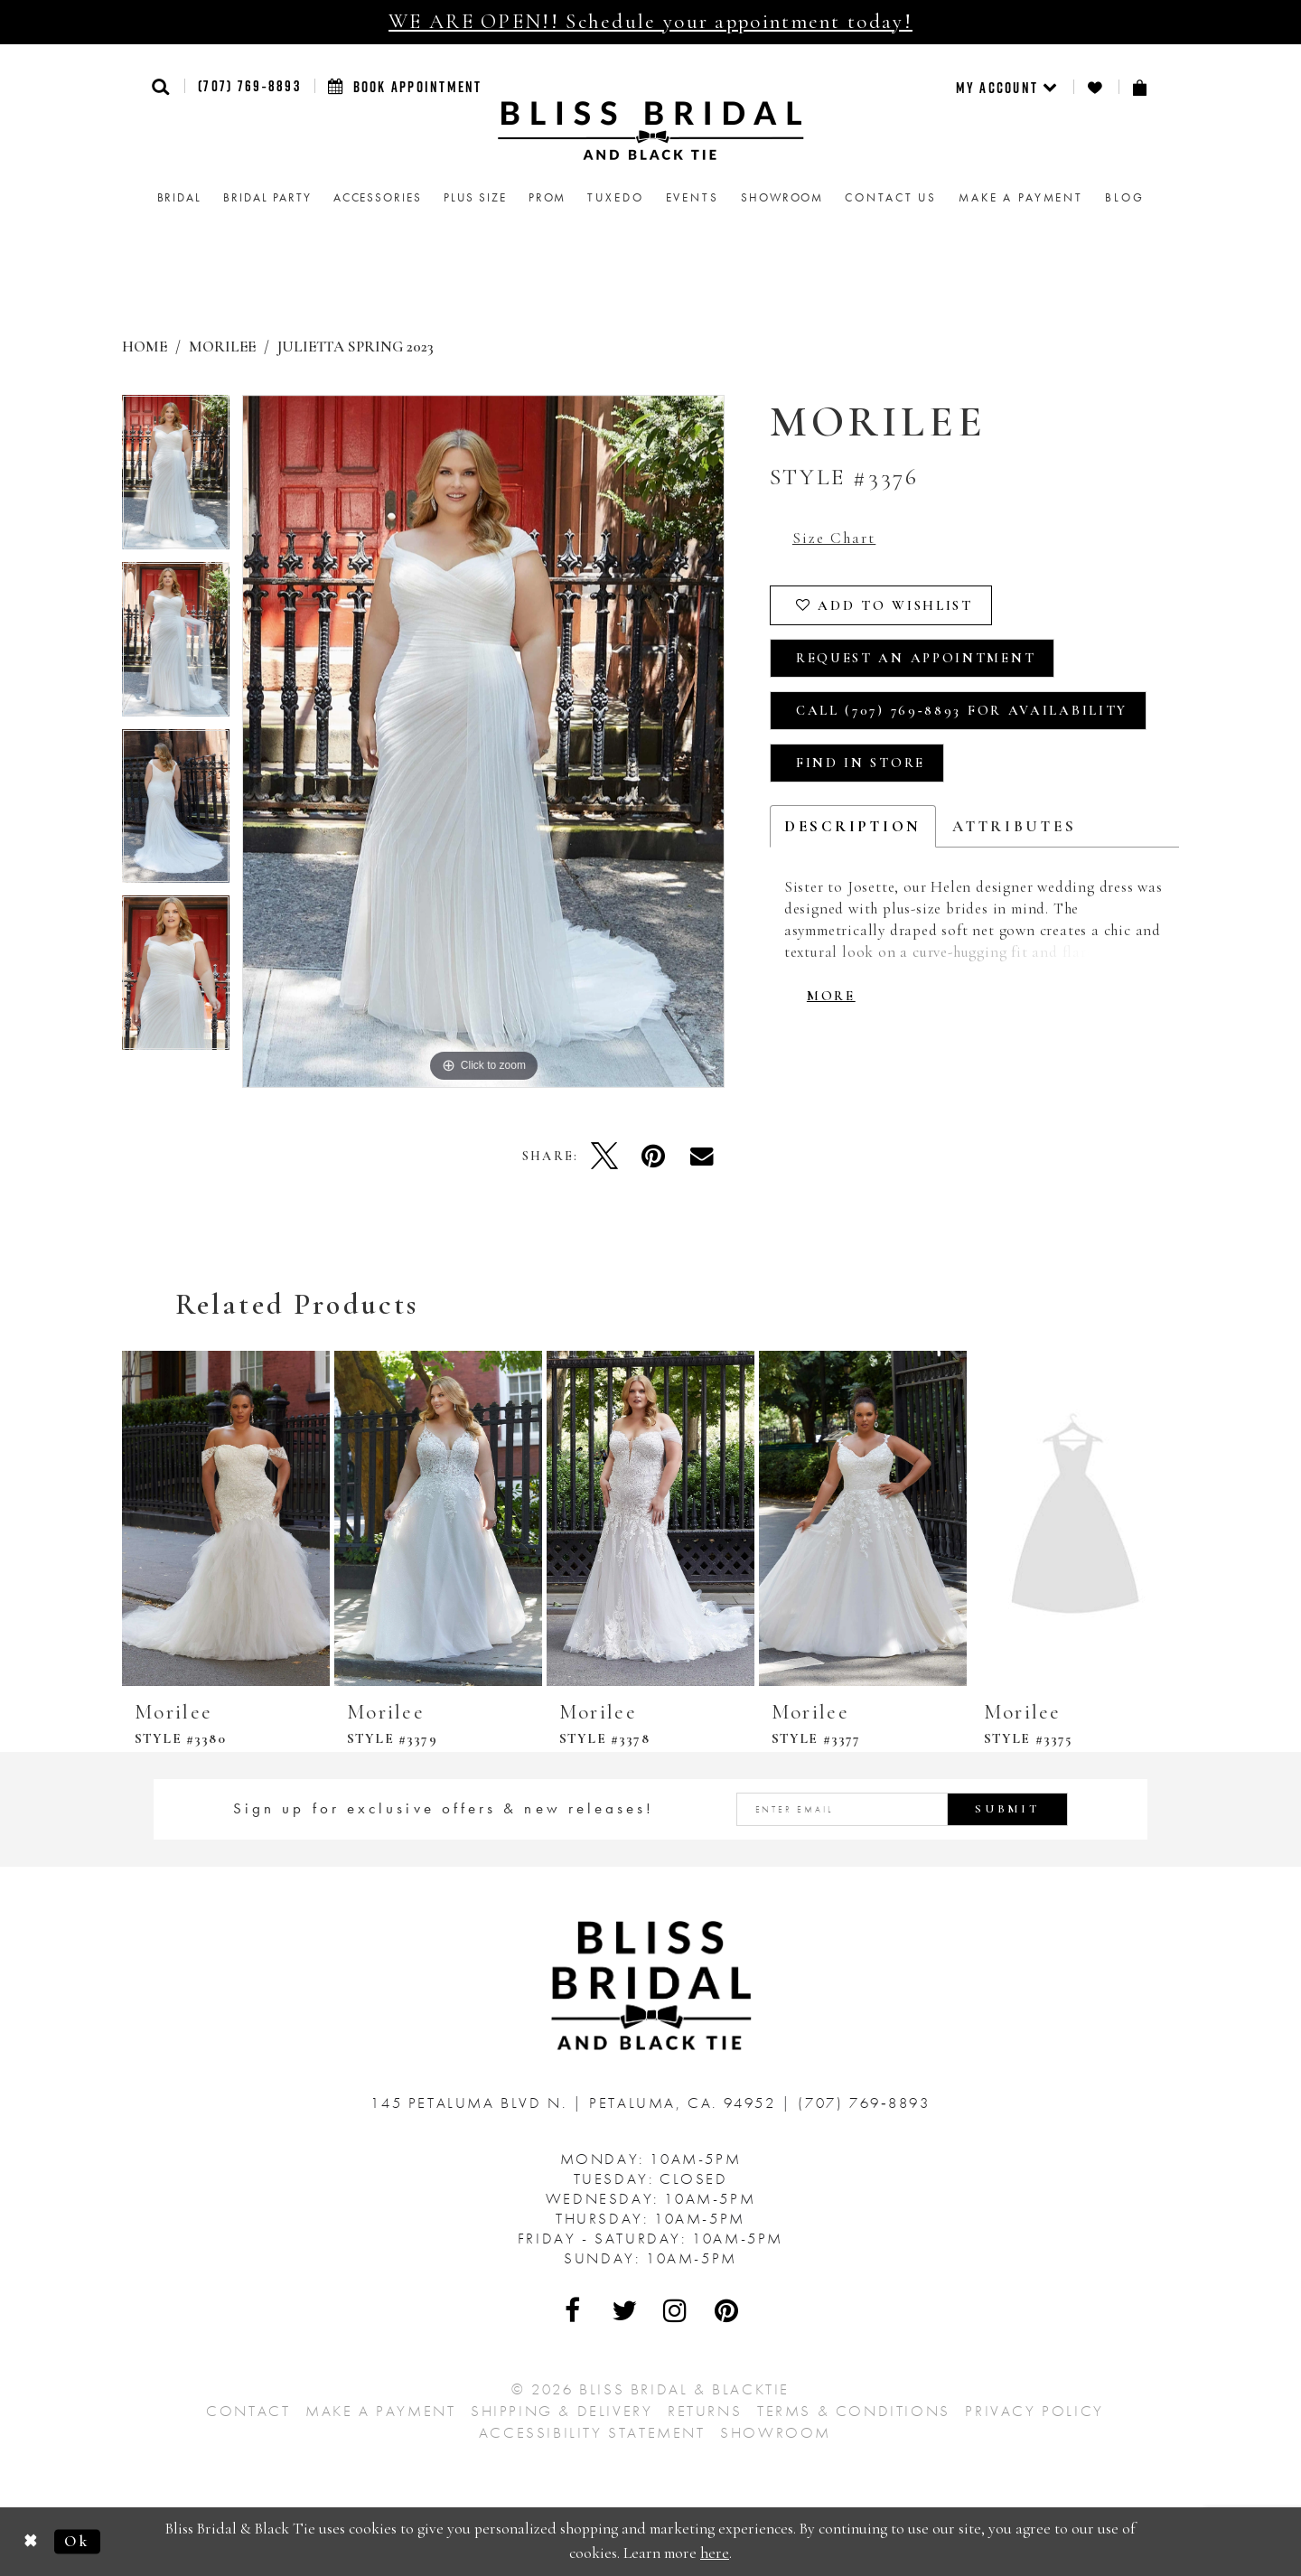 Image resolution: width=1301 pixels, height=2576 pixels. Describe the element at coordinates (1007, 87) in the screenshot. I see `[Account dropdown]` at that location.